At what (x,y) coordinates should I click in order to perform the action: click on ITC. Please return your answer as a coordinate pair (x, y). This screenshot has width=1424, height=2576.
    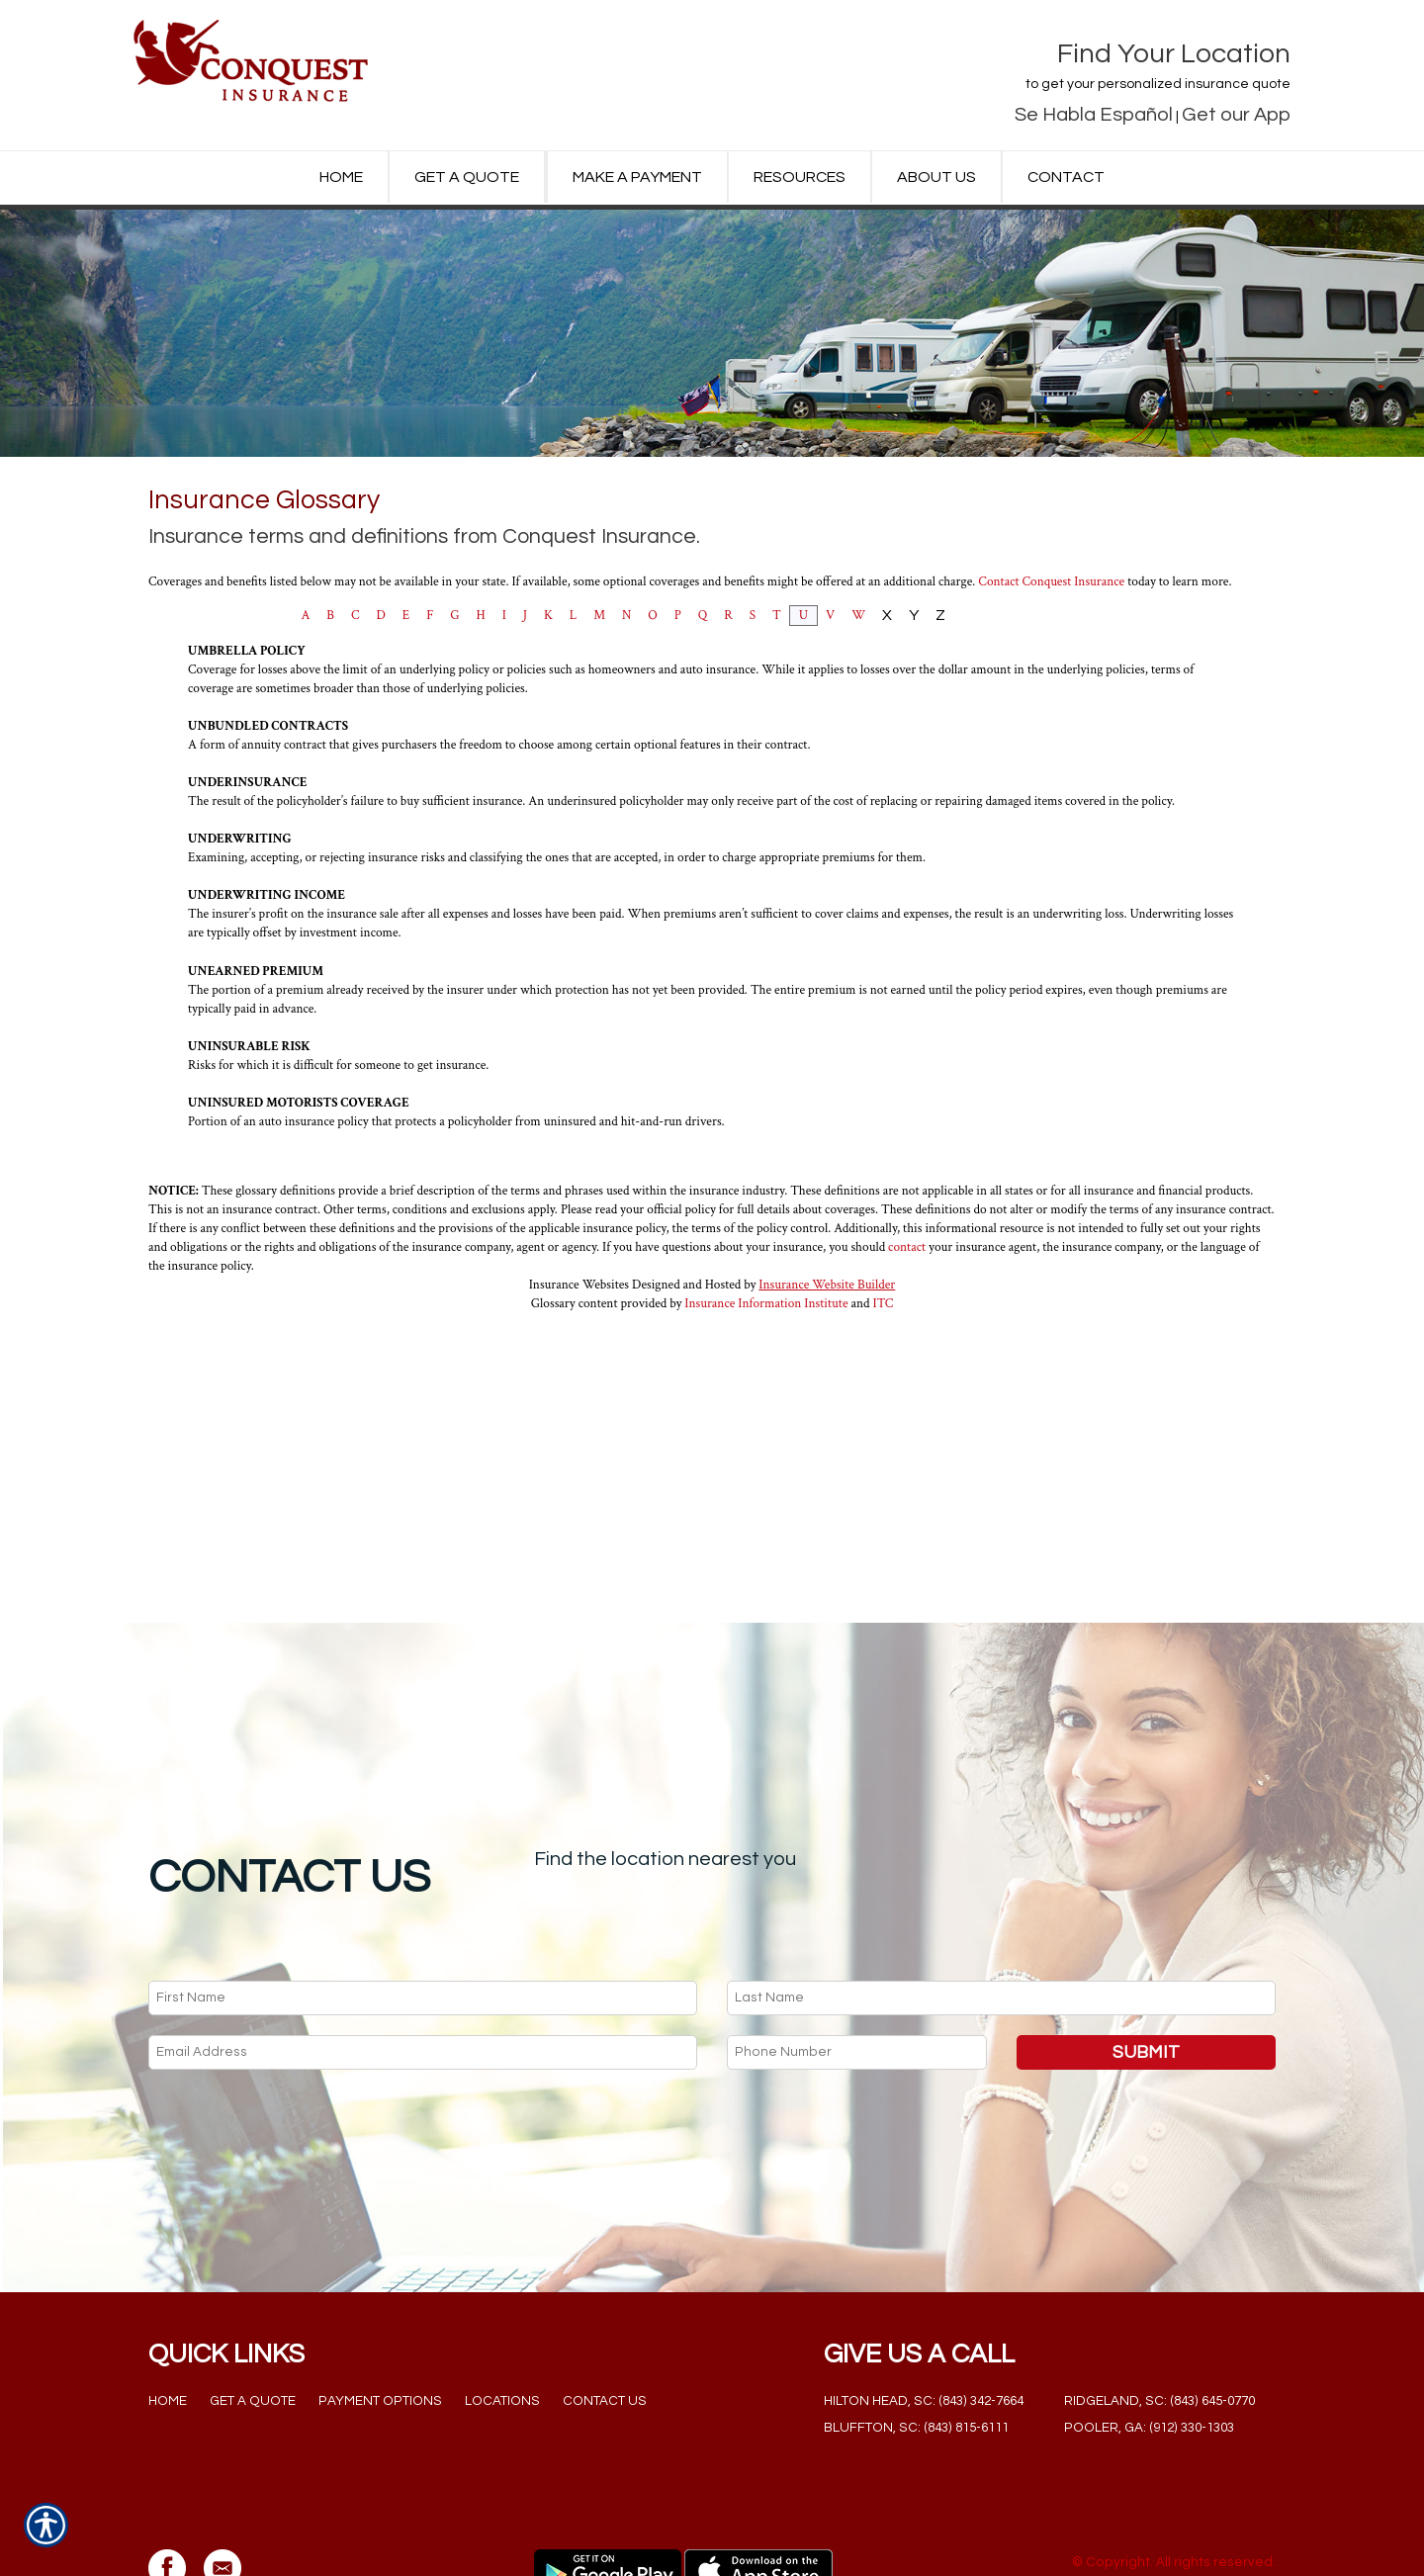
    Looking at the image, I should click on (883, 1512).